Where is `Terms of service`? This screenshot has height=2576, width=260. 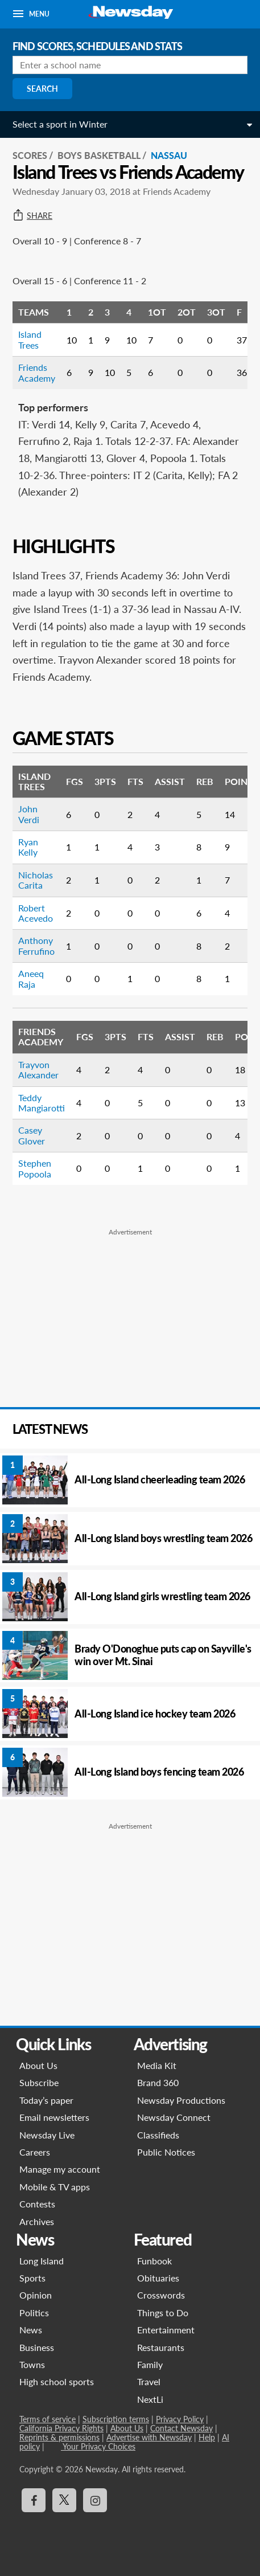 Terms of service is located at coordinates (47, 2419).